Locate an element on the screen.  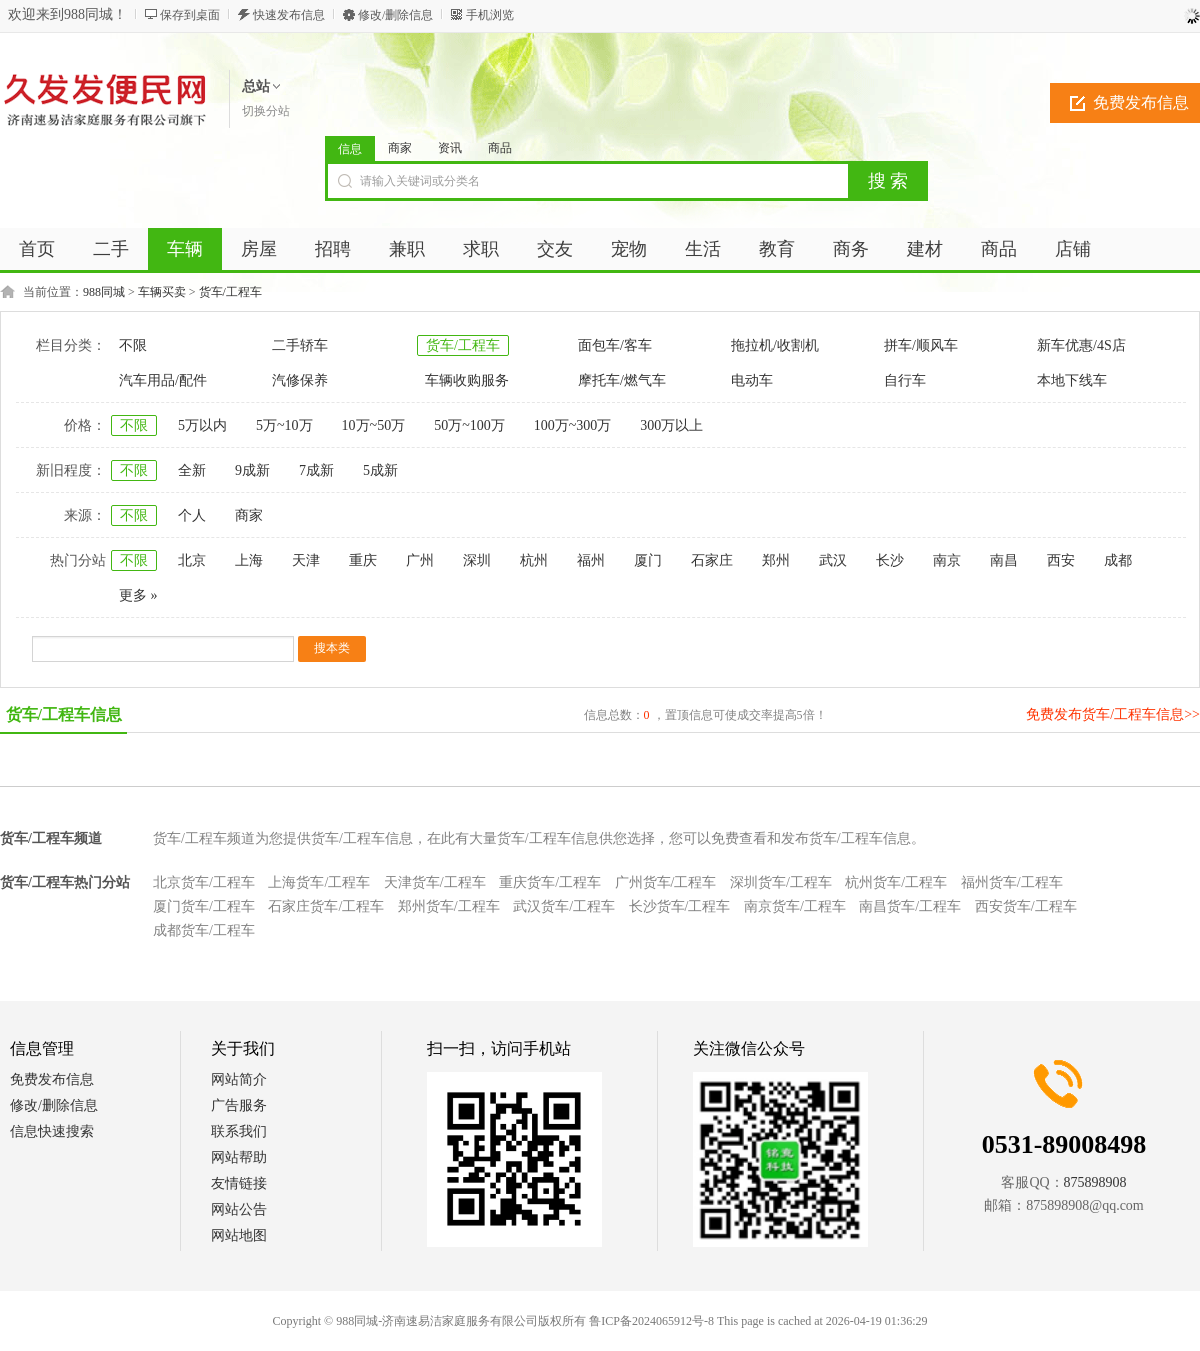
拖拉机/收割机 is located at coordinates (775, 345).